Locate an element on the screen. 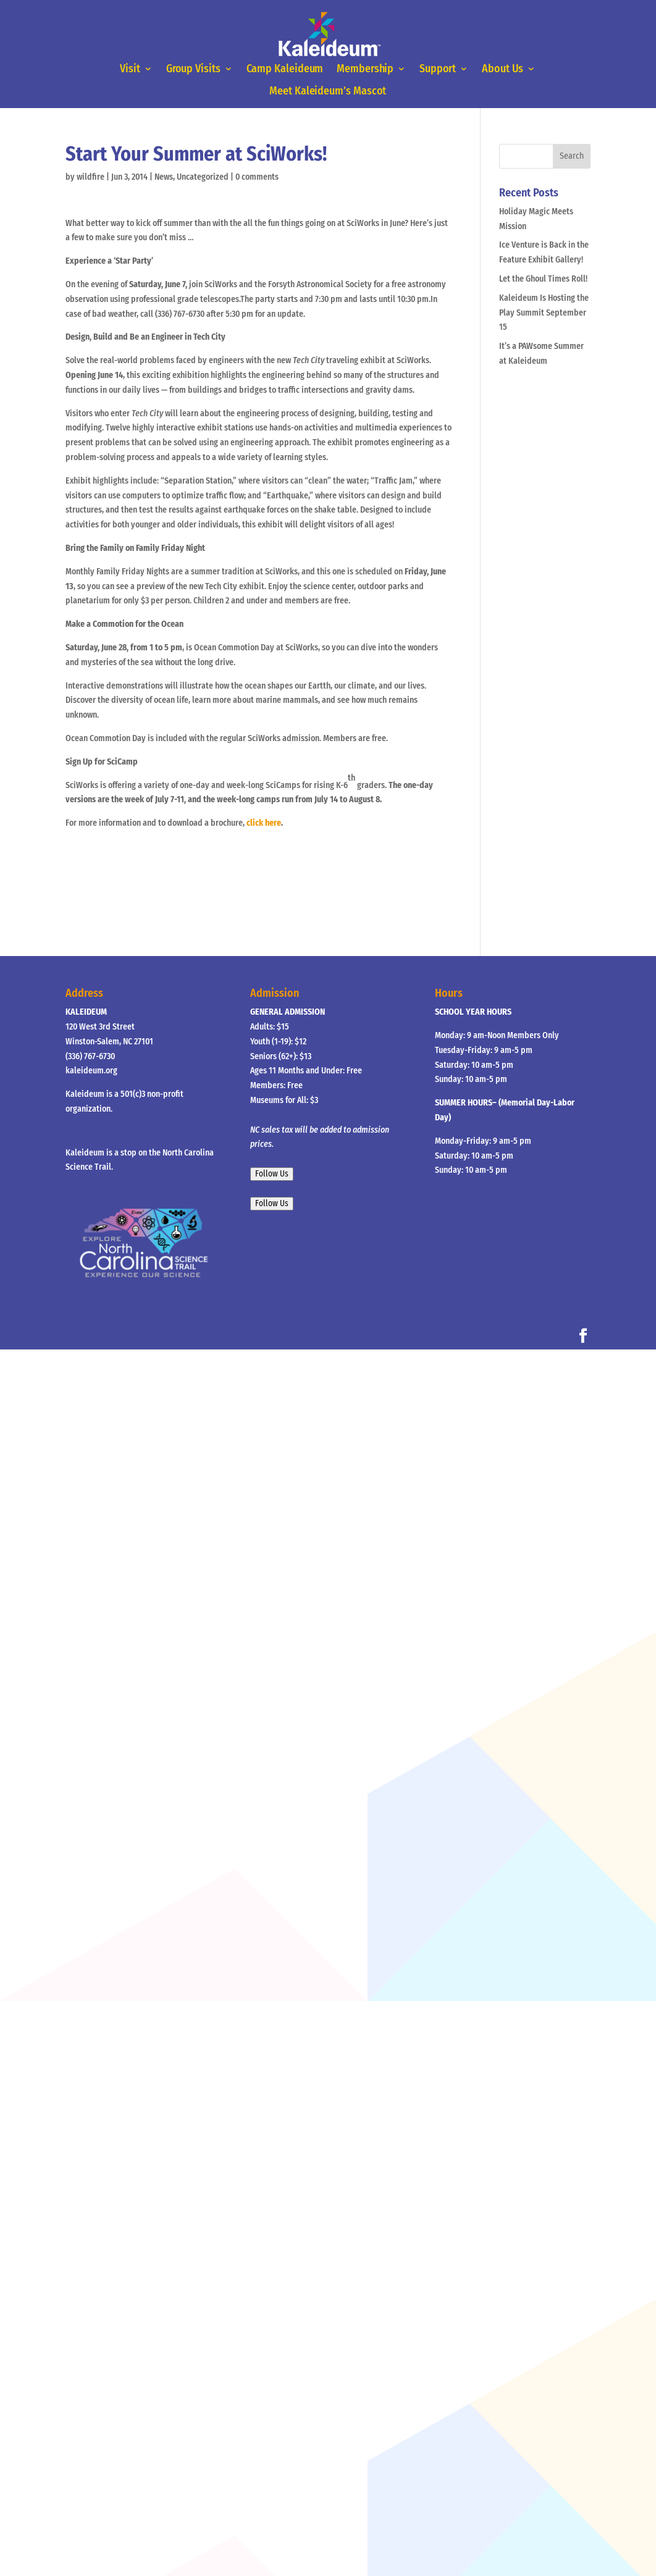 This screenshot has width=656, height=2576. click here is located at coordinates (263, 823).